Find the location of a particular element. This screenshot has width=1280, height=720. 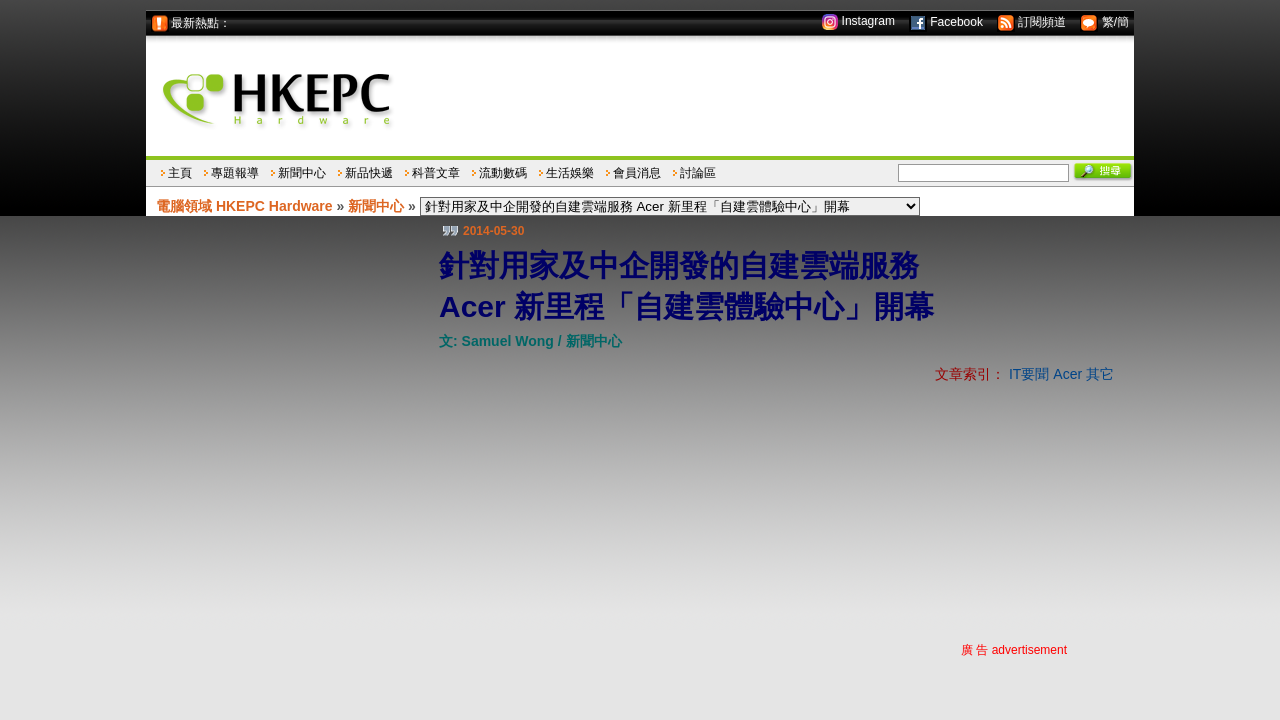

討論區 is located at coordinates (698, 173).